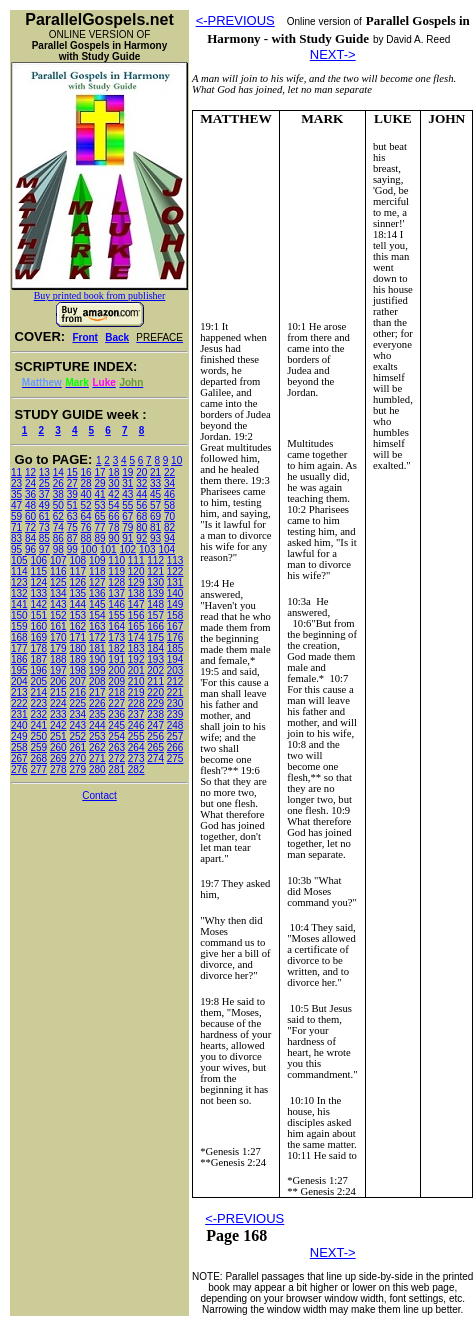 The width and height of the screenshot is (476, 1326). Describe the element at coordinates (19, 593) in the screenshot. I see `132` at that location.